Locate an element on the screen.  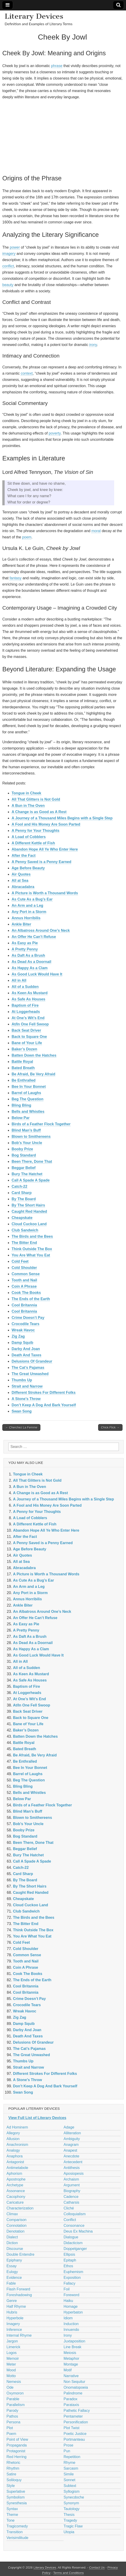
Tragic Flaw is located at coordinates (73, 2526).